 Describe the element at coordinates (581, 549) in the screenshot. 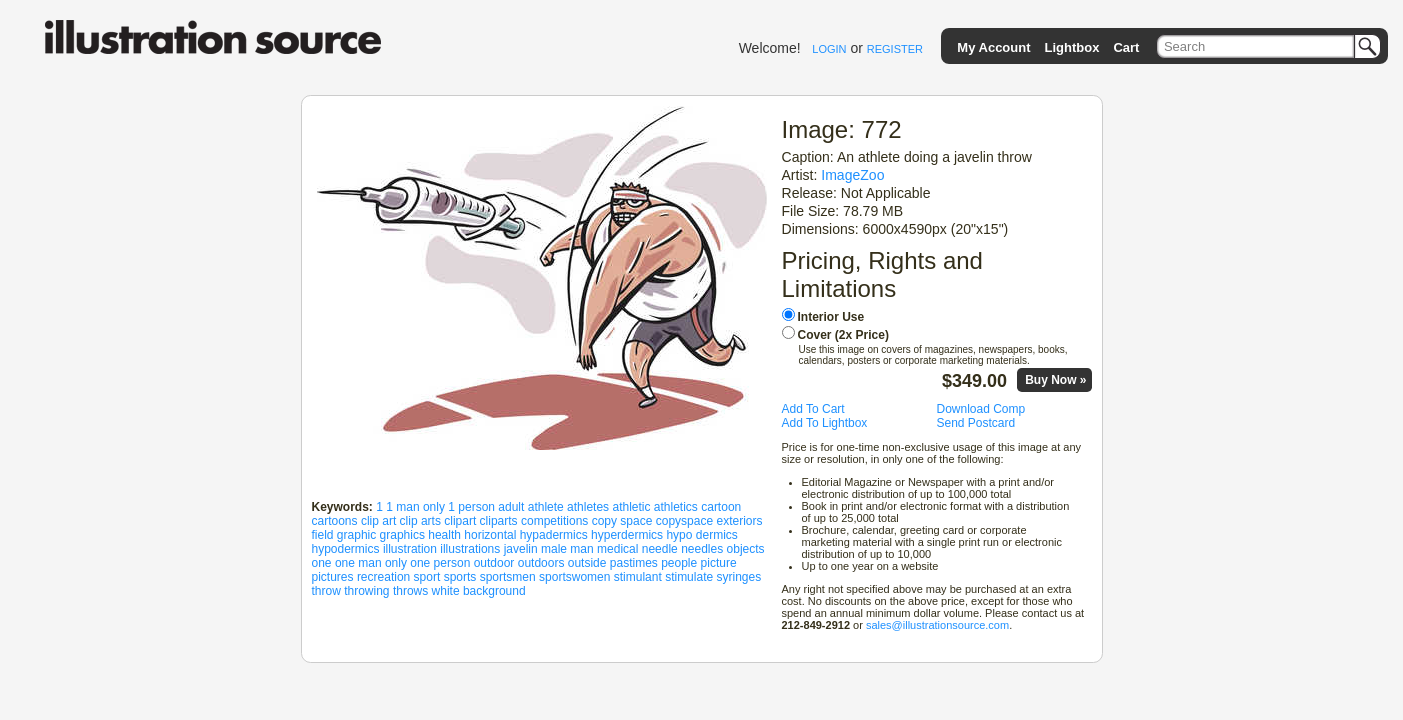

I see `man` at that location.